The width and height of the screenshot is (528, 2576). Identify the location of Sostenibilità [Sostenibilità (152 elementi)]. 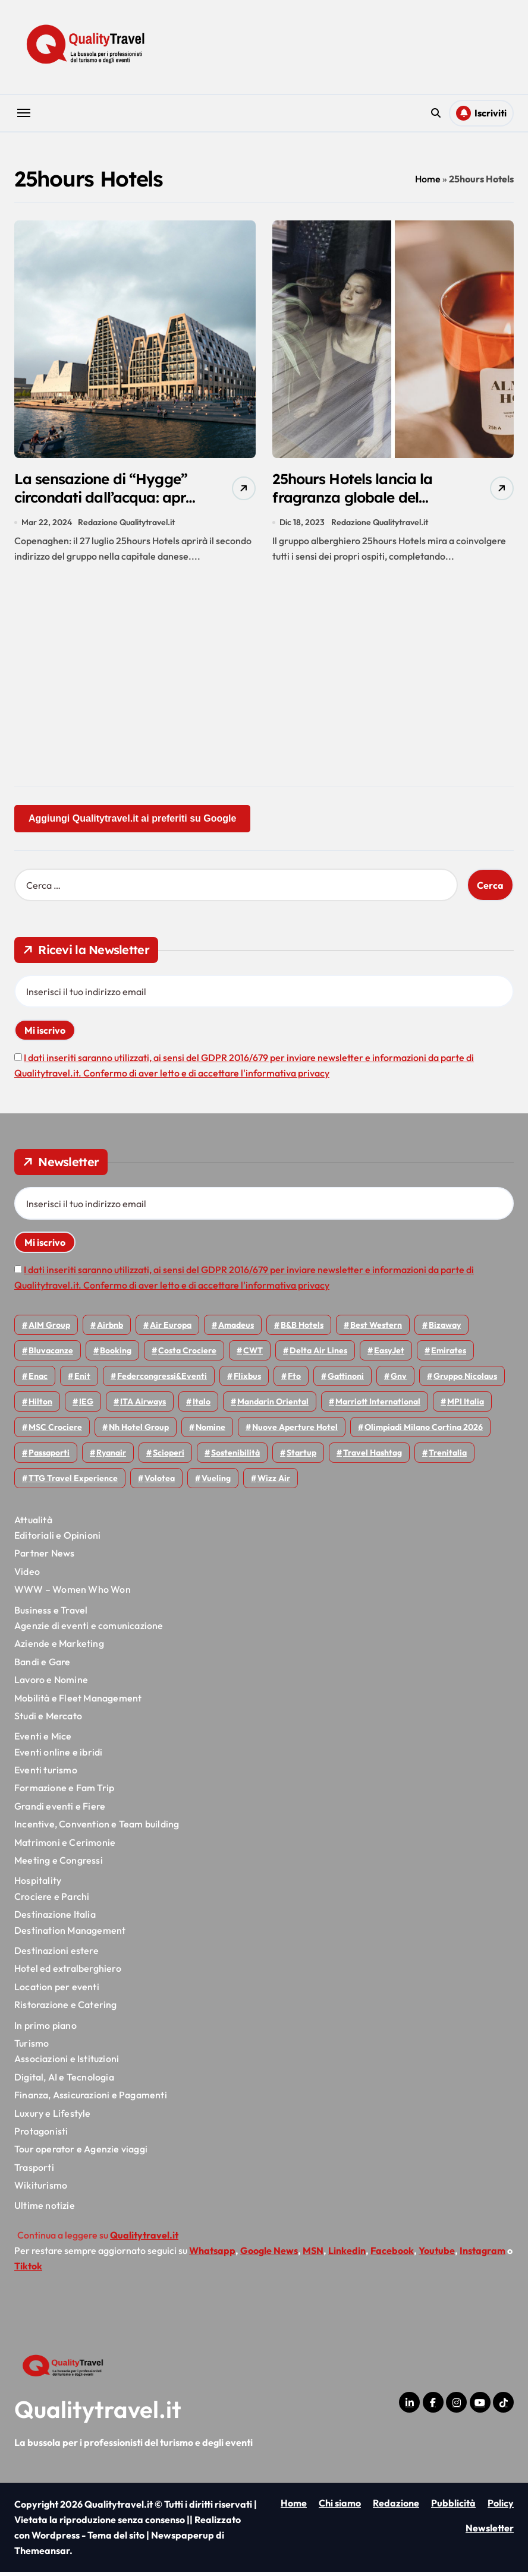
(235, 1456).